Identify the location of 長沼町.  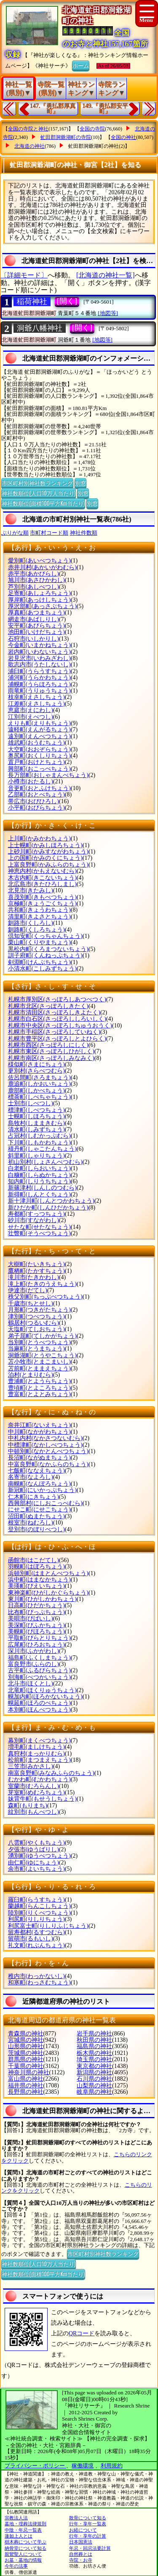
(39, 1457).